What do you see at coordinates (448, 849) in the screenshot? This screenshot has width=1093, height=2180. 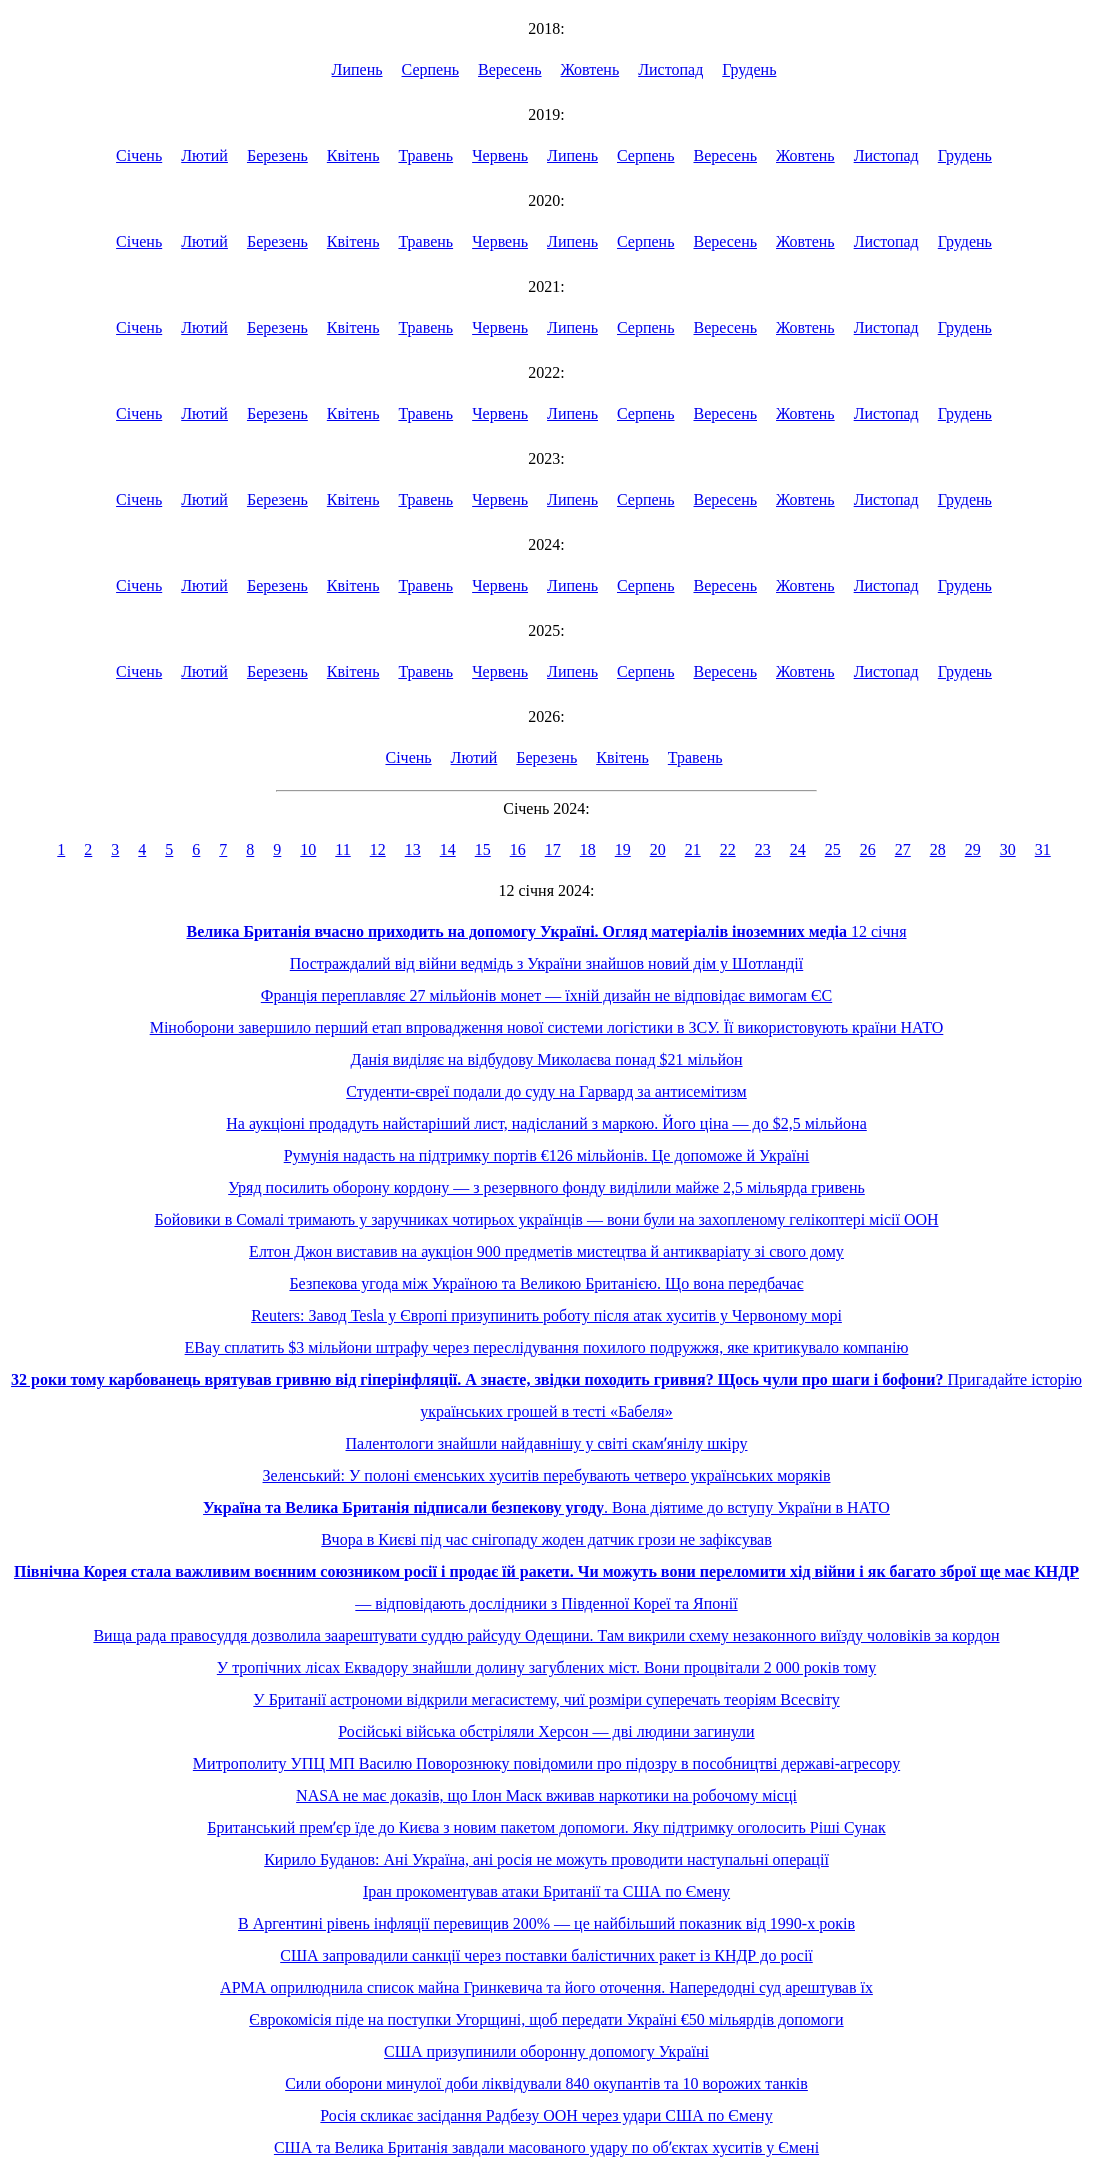 I see `14` at bounding box center [448, 849].